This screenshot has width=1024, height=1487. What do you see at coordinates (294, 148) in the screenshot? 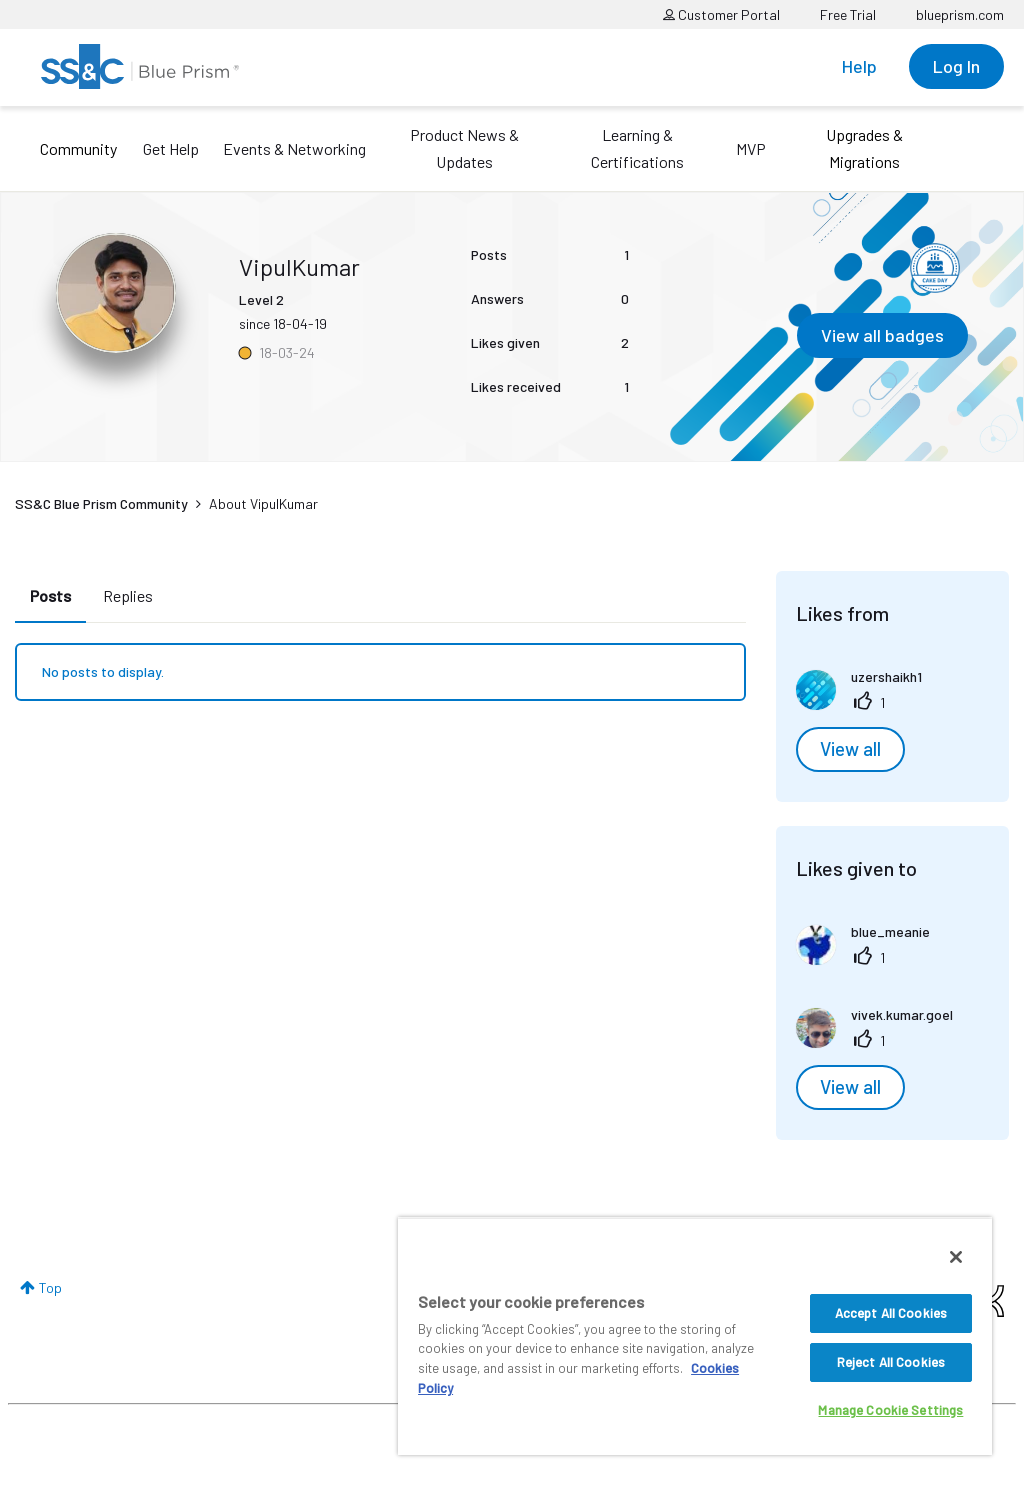
I see `Events & Networking` at bounding box center [294, 148].